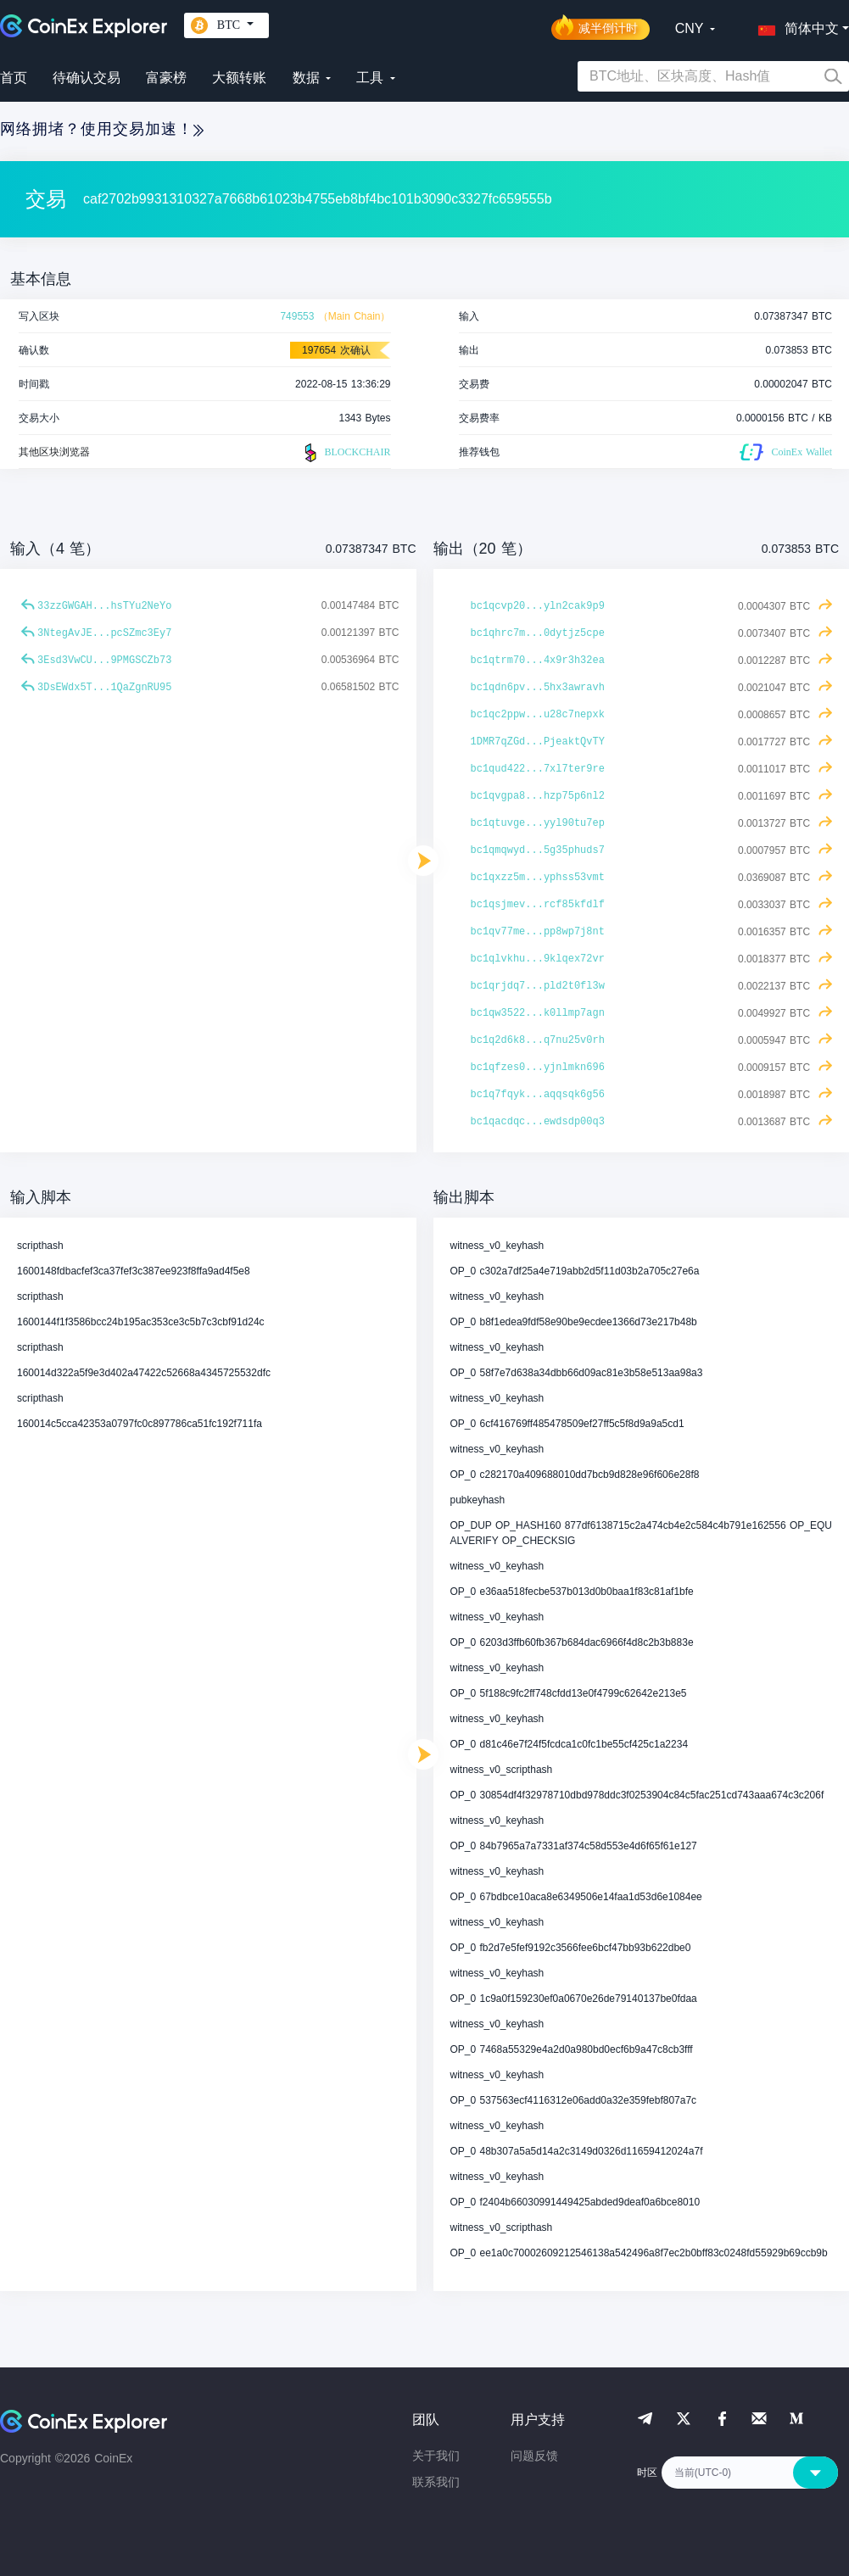  I want to click on 待确认交易, so click(86, 77).